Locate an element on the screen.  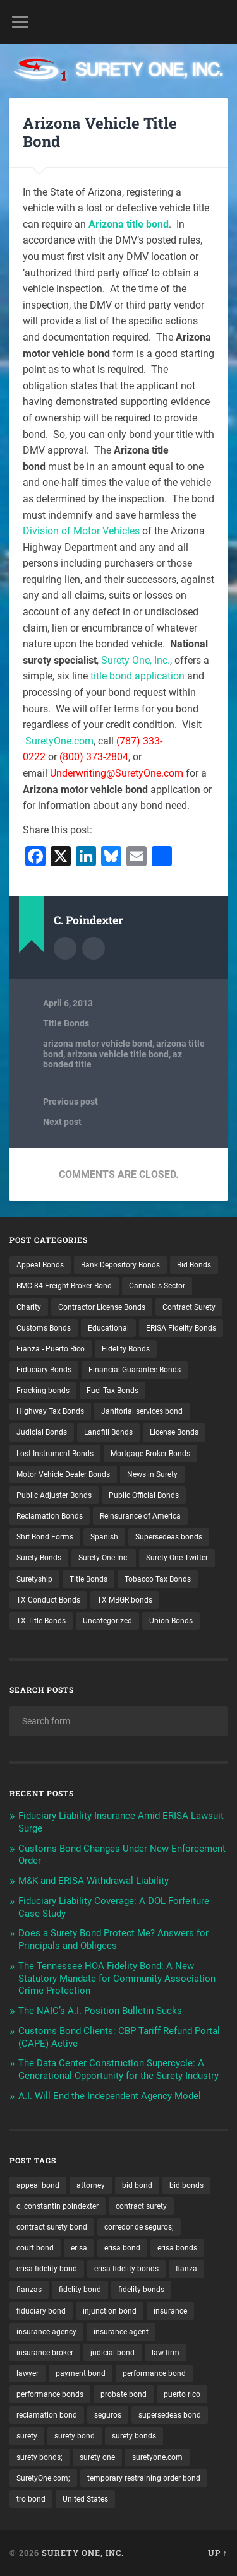
Uncategorized [Uncategorized (81 items)] is located at coordinates (107, 1620).